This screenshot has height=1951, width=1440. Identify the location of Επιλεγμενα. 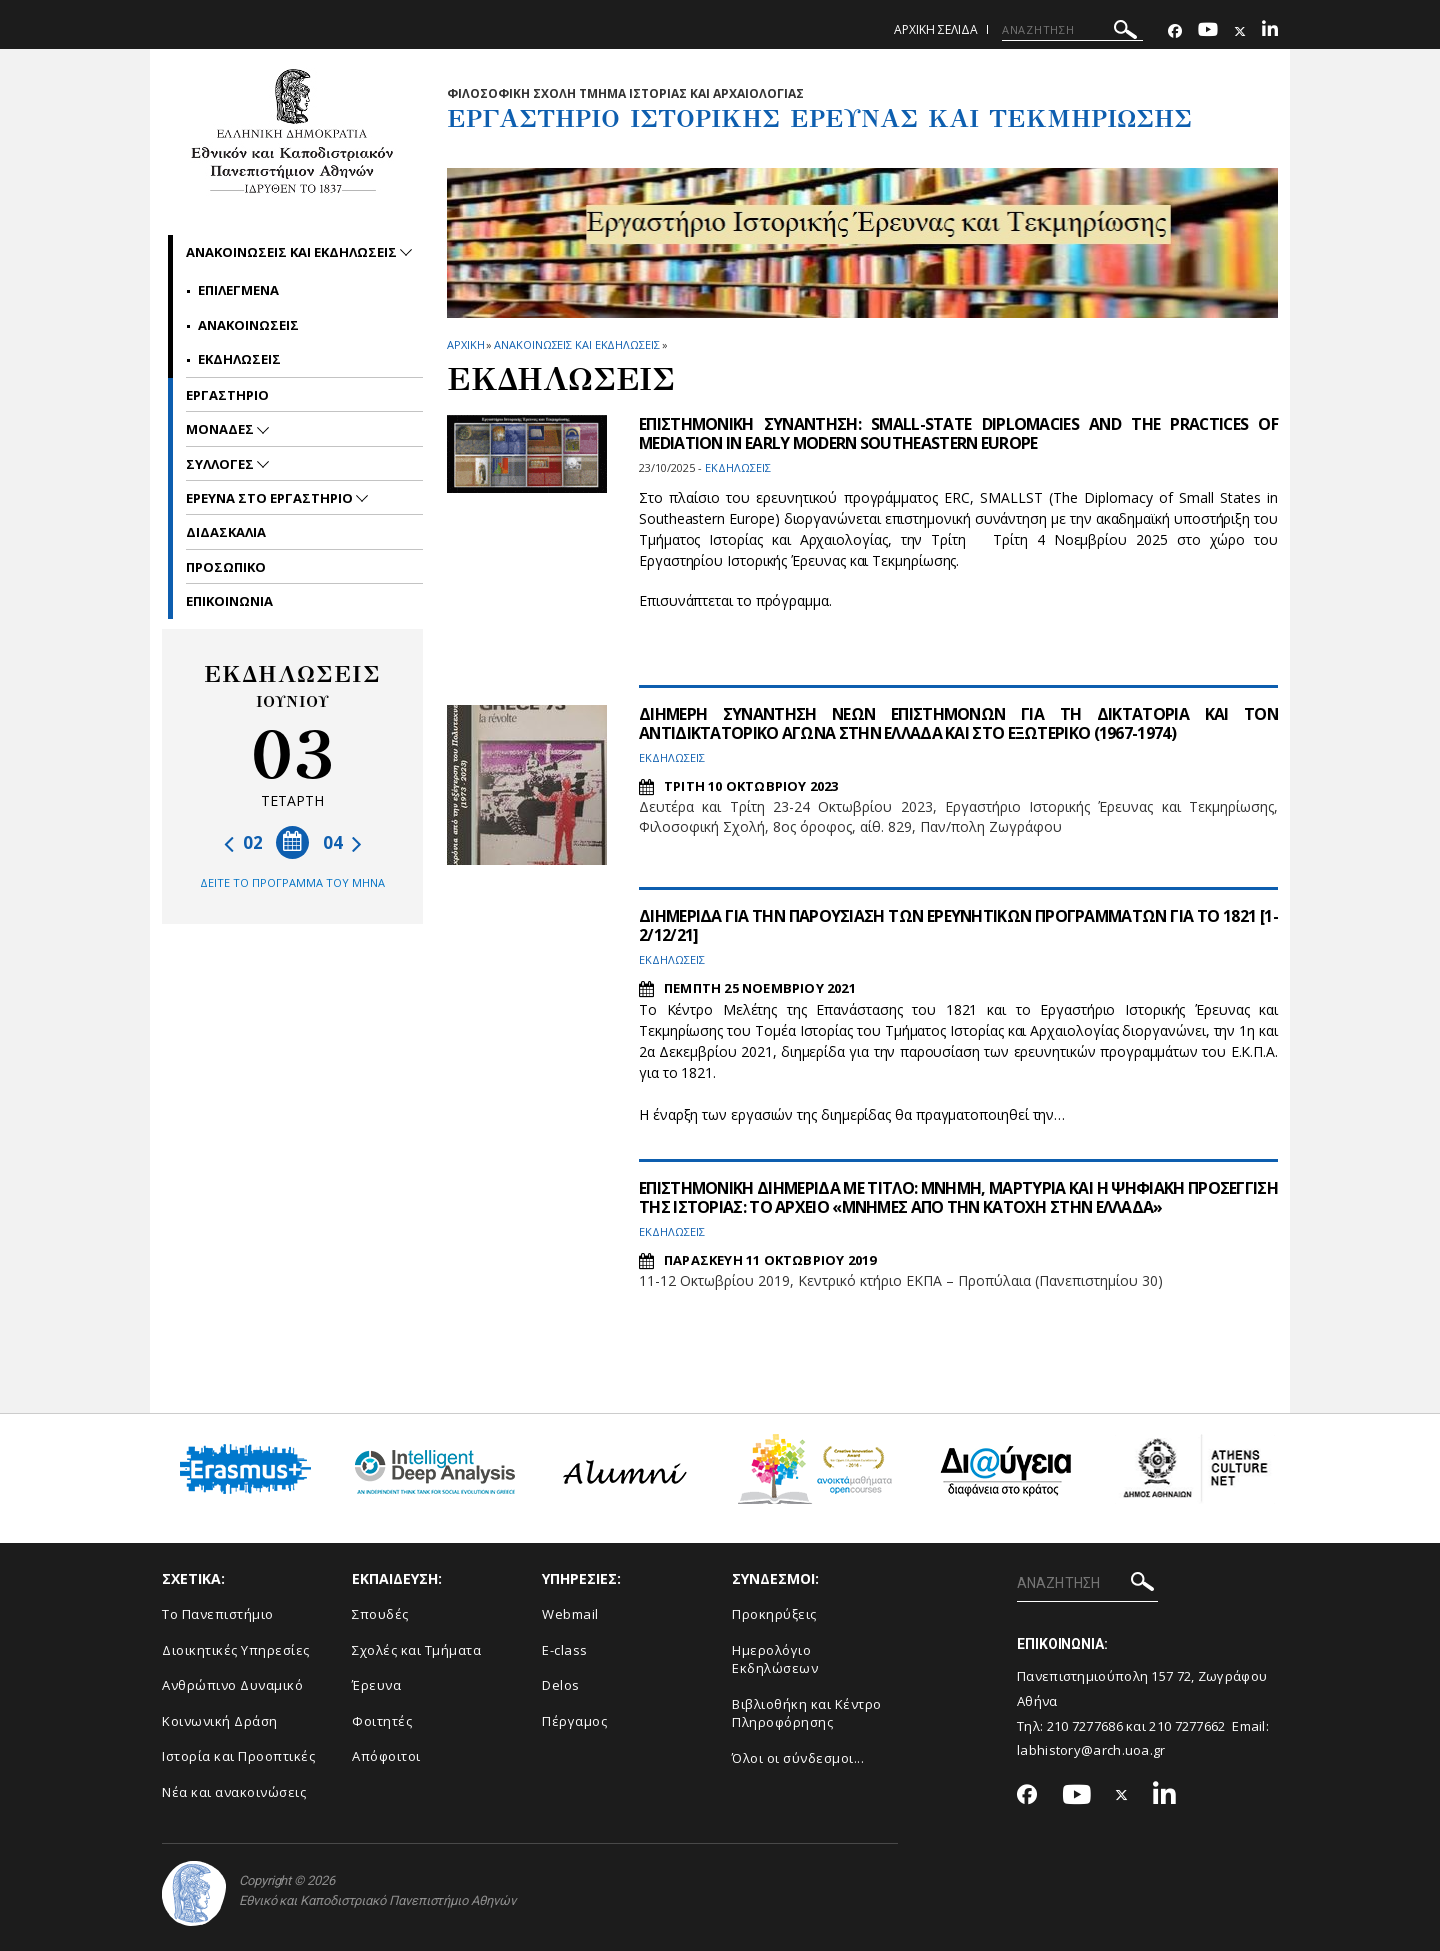
(238, 290).